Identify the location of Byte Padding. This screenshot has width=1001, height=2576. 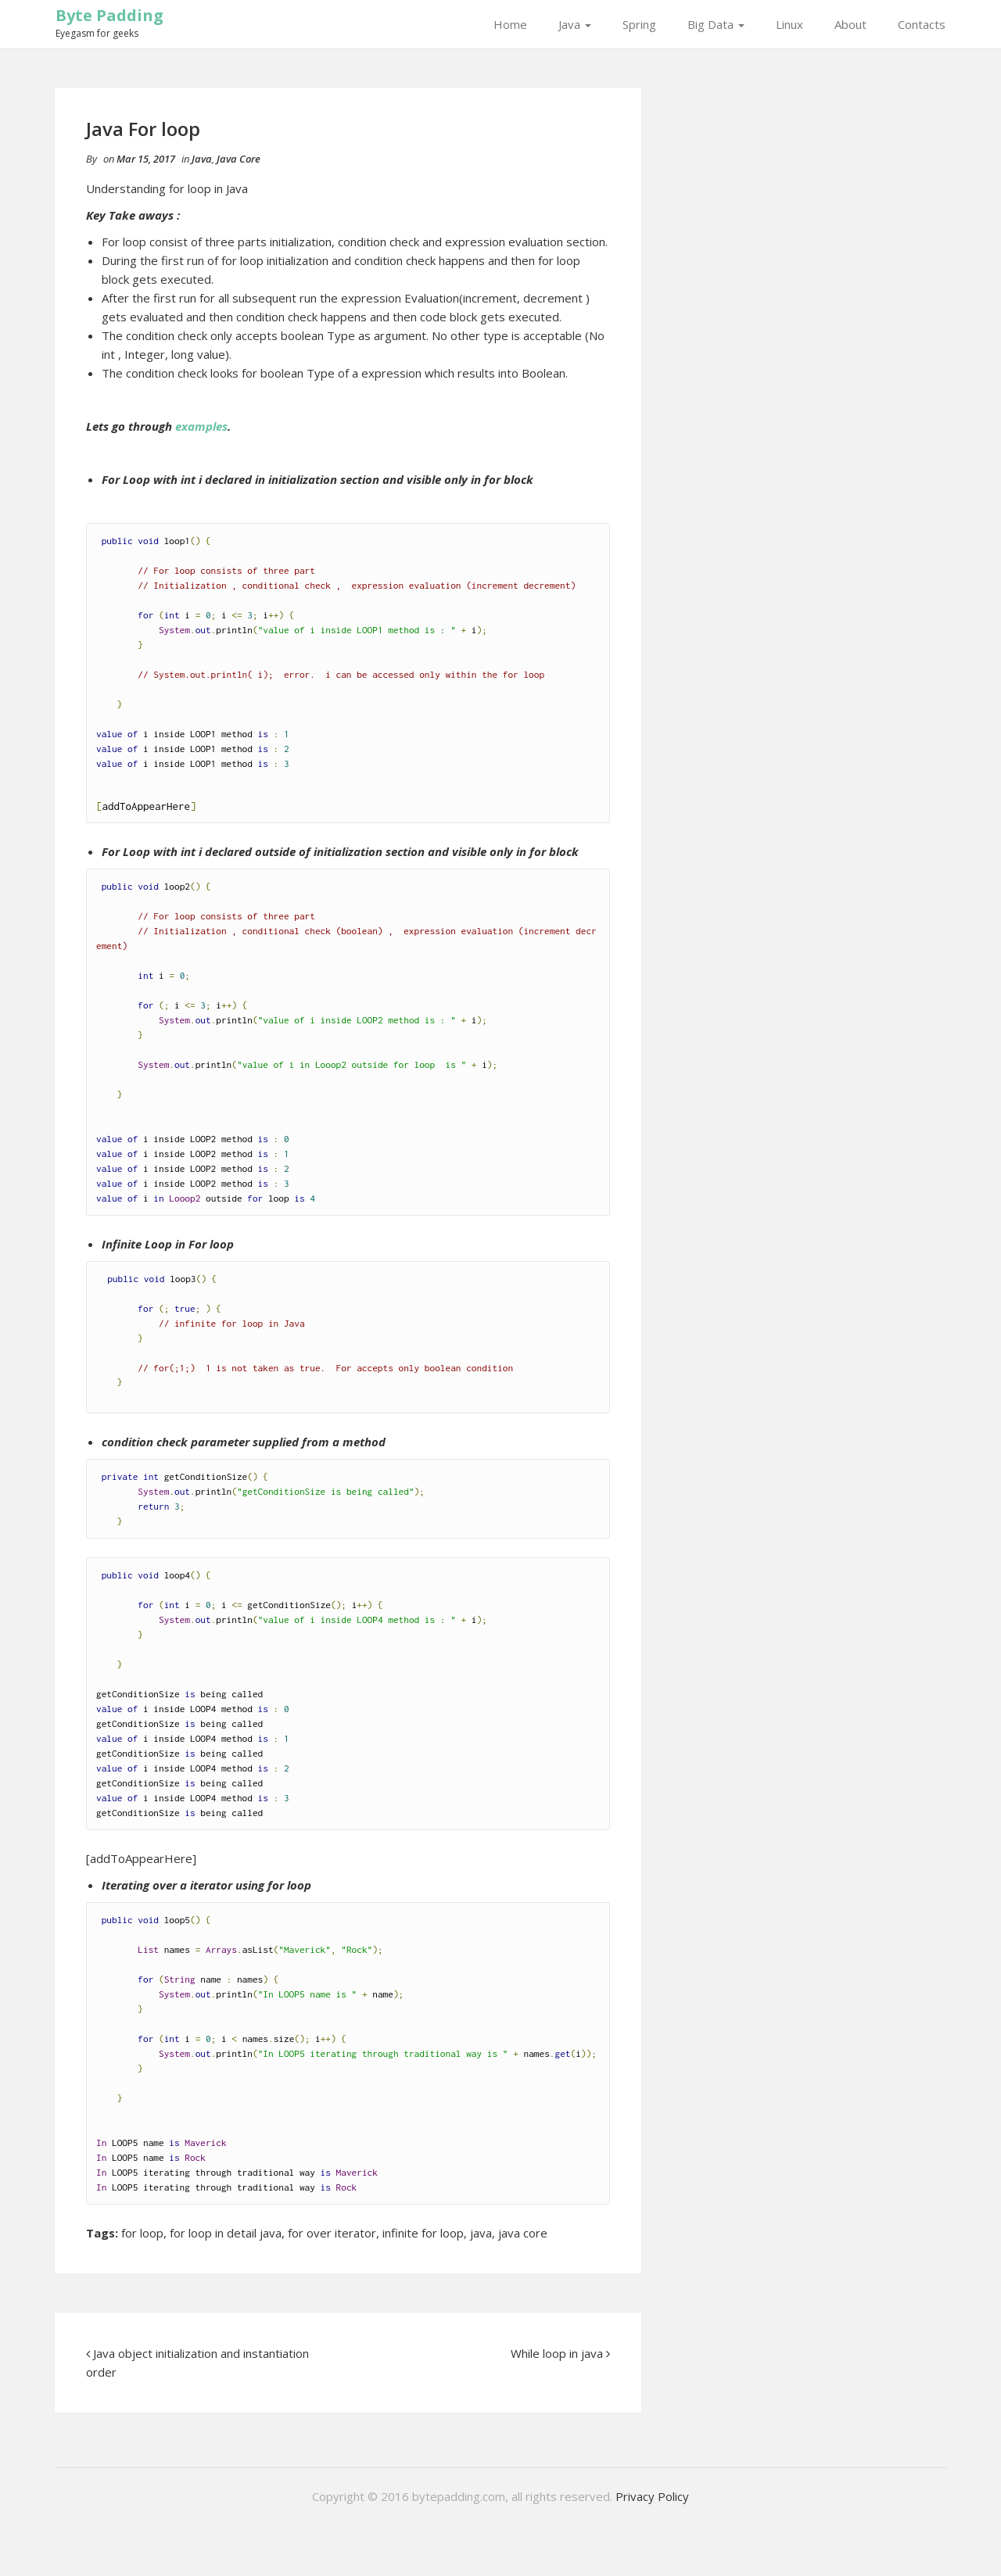
(109, 15).